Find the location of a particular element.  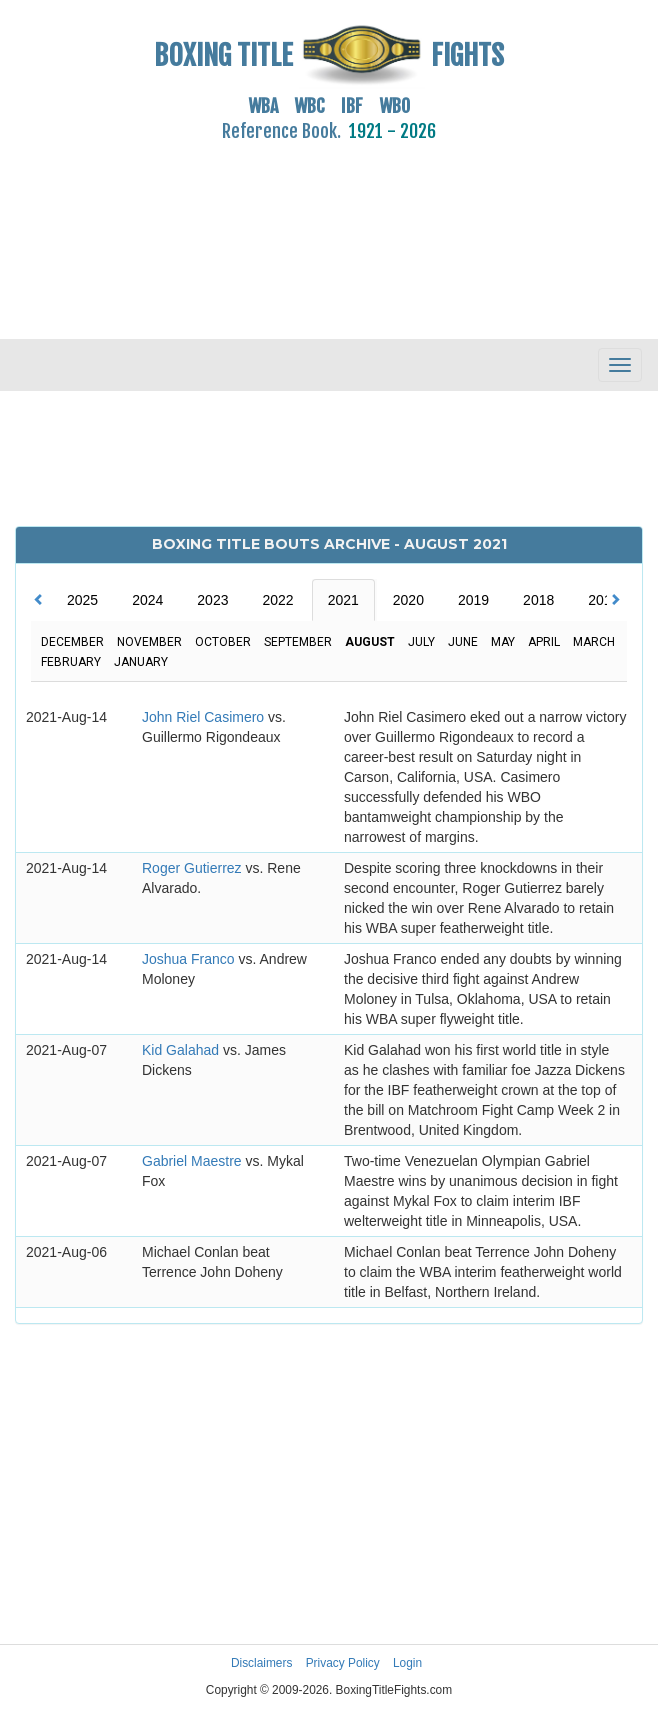

2019 [tab] is located at coordinates (473, 600).